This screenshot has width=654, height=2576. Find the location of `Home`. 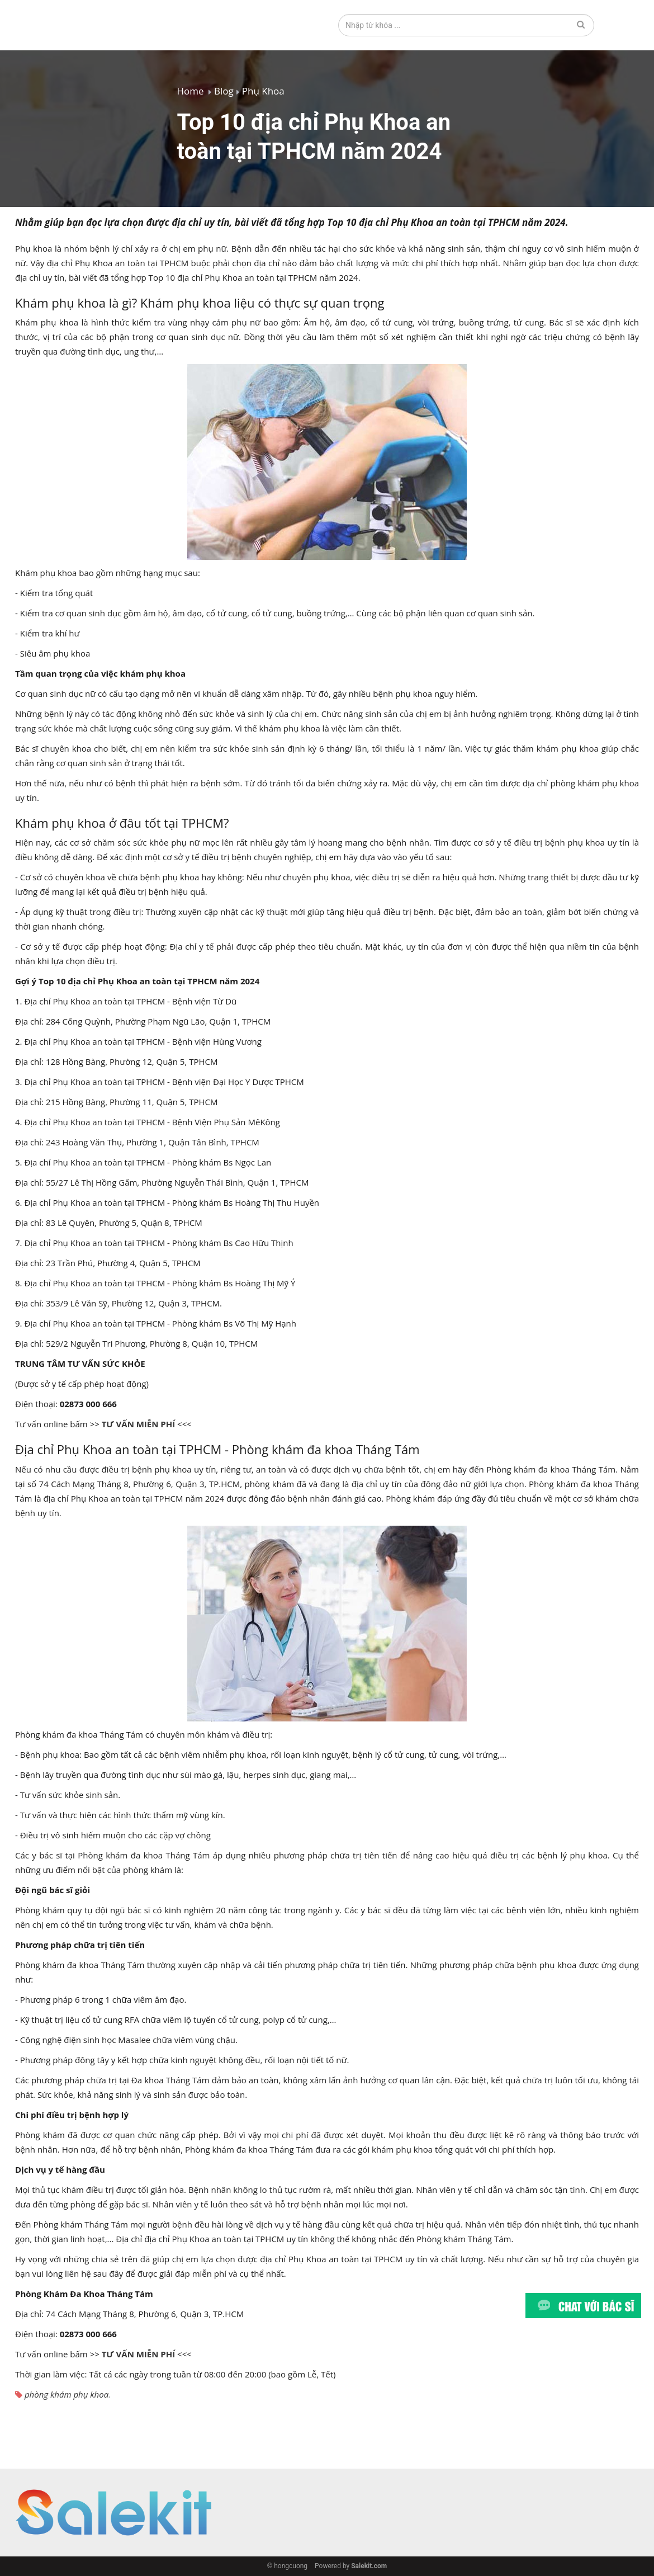

Home is located at coordinates (190, 90).